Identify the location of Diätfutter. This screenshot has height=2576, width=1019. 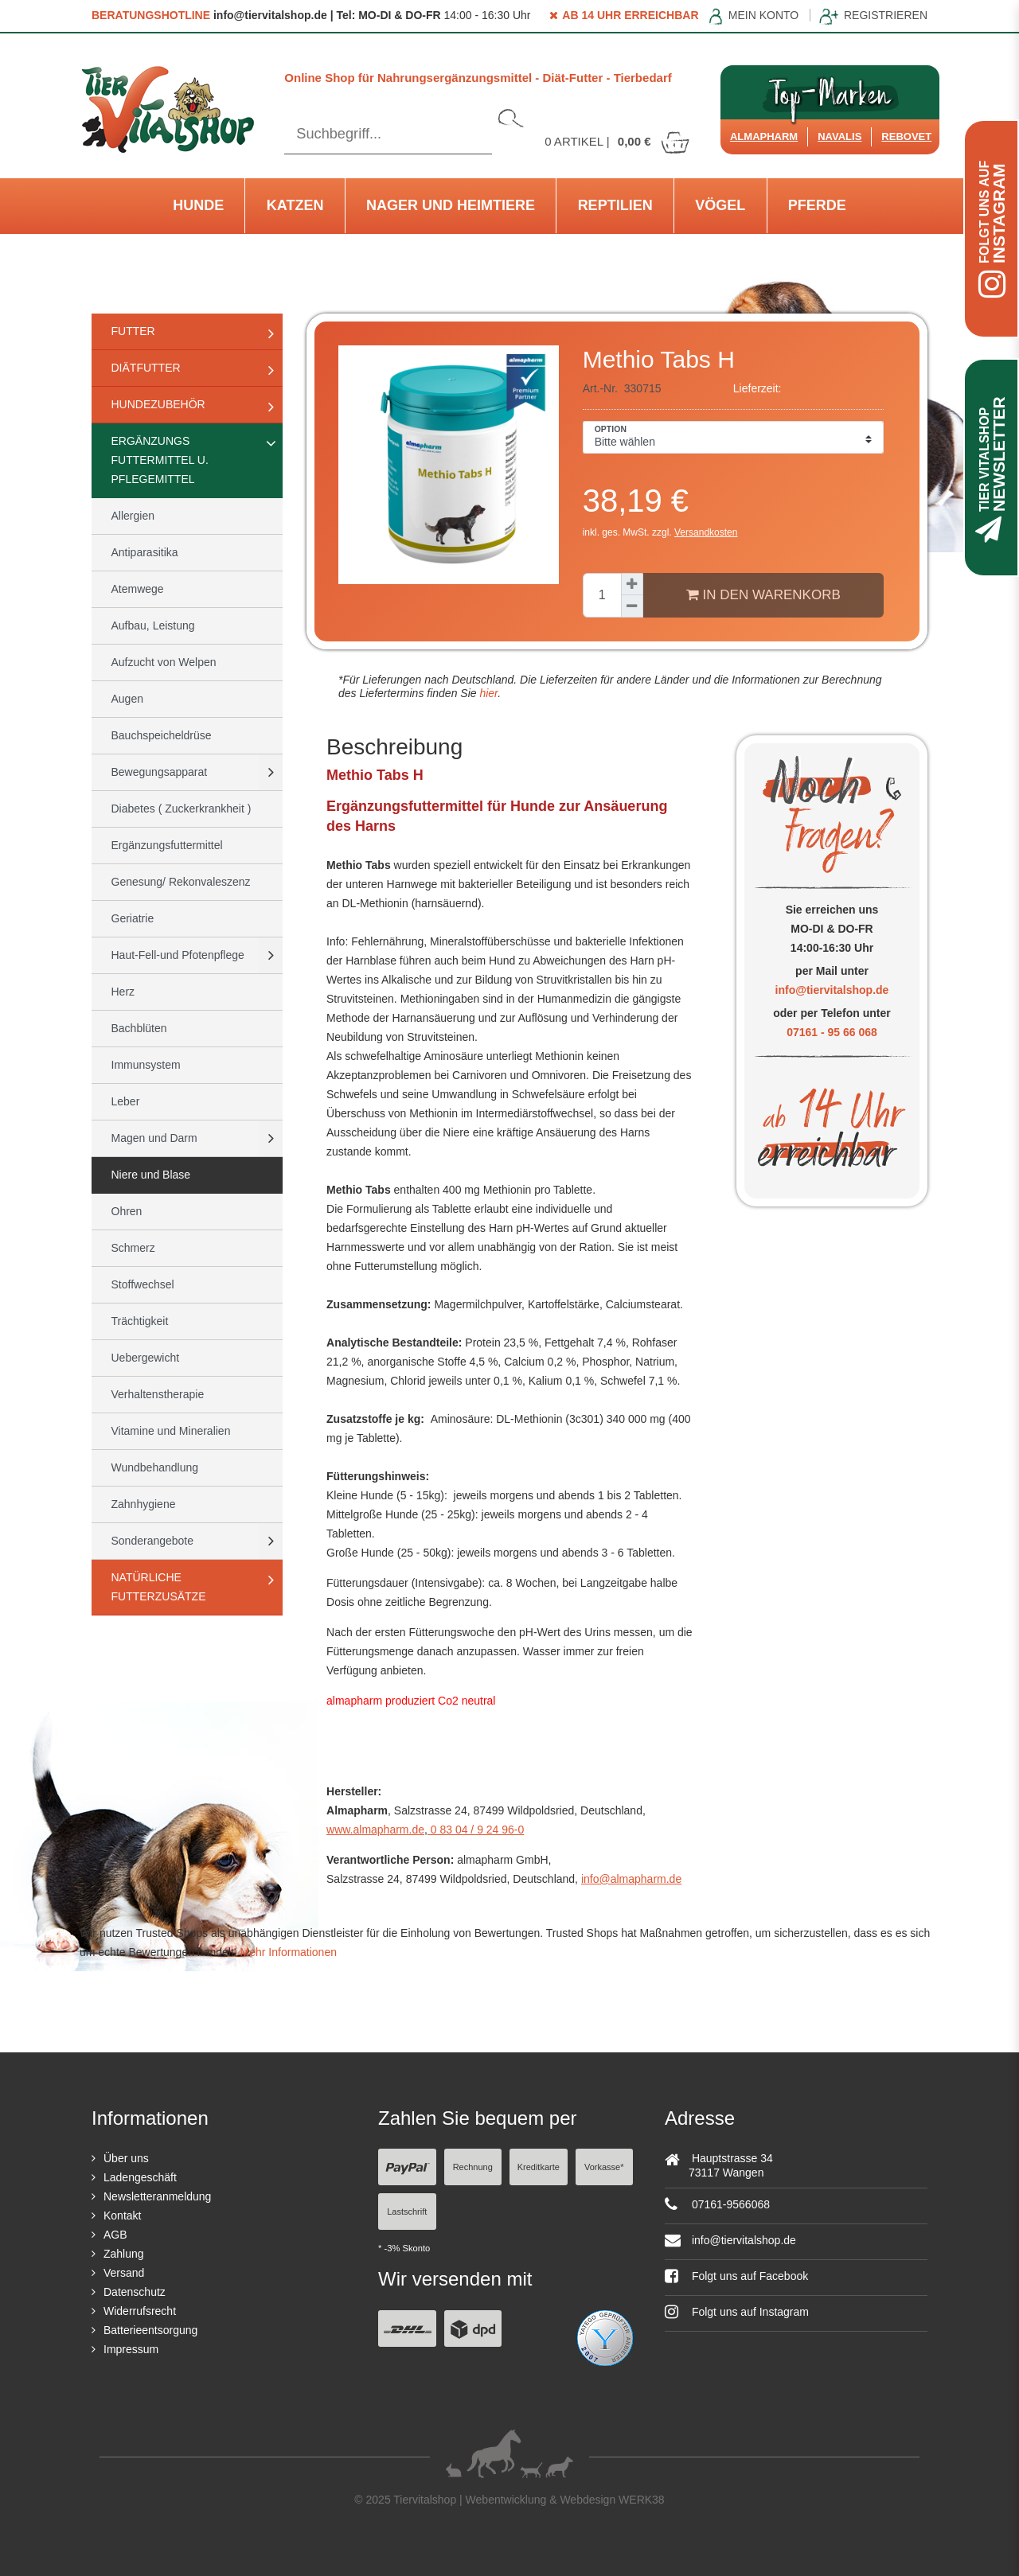
(146, 367).